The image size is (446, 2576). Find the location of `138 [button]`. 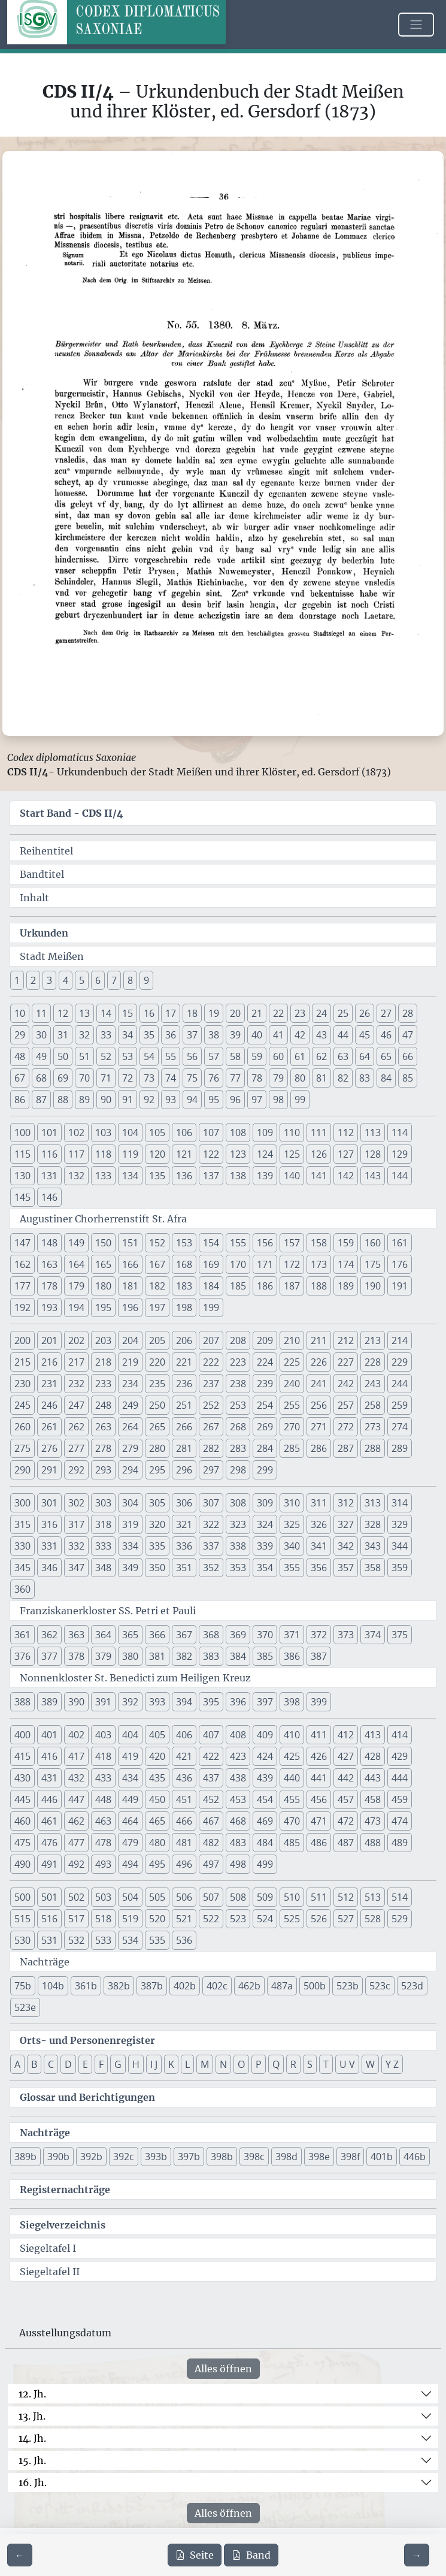

138 [button] is located at coordinates (238, 1175).